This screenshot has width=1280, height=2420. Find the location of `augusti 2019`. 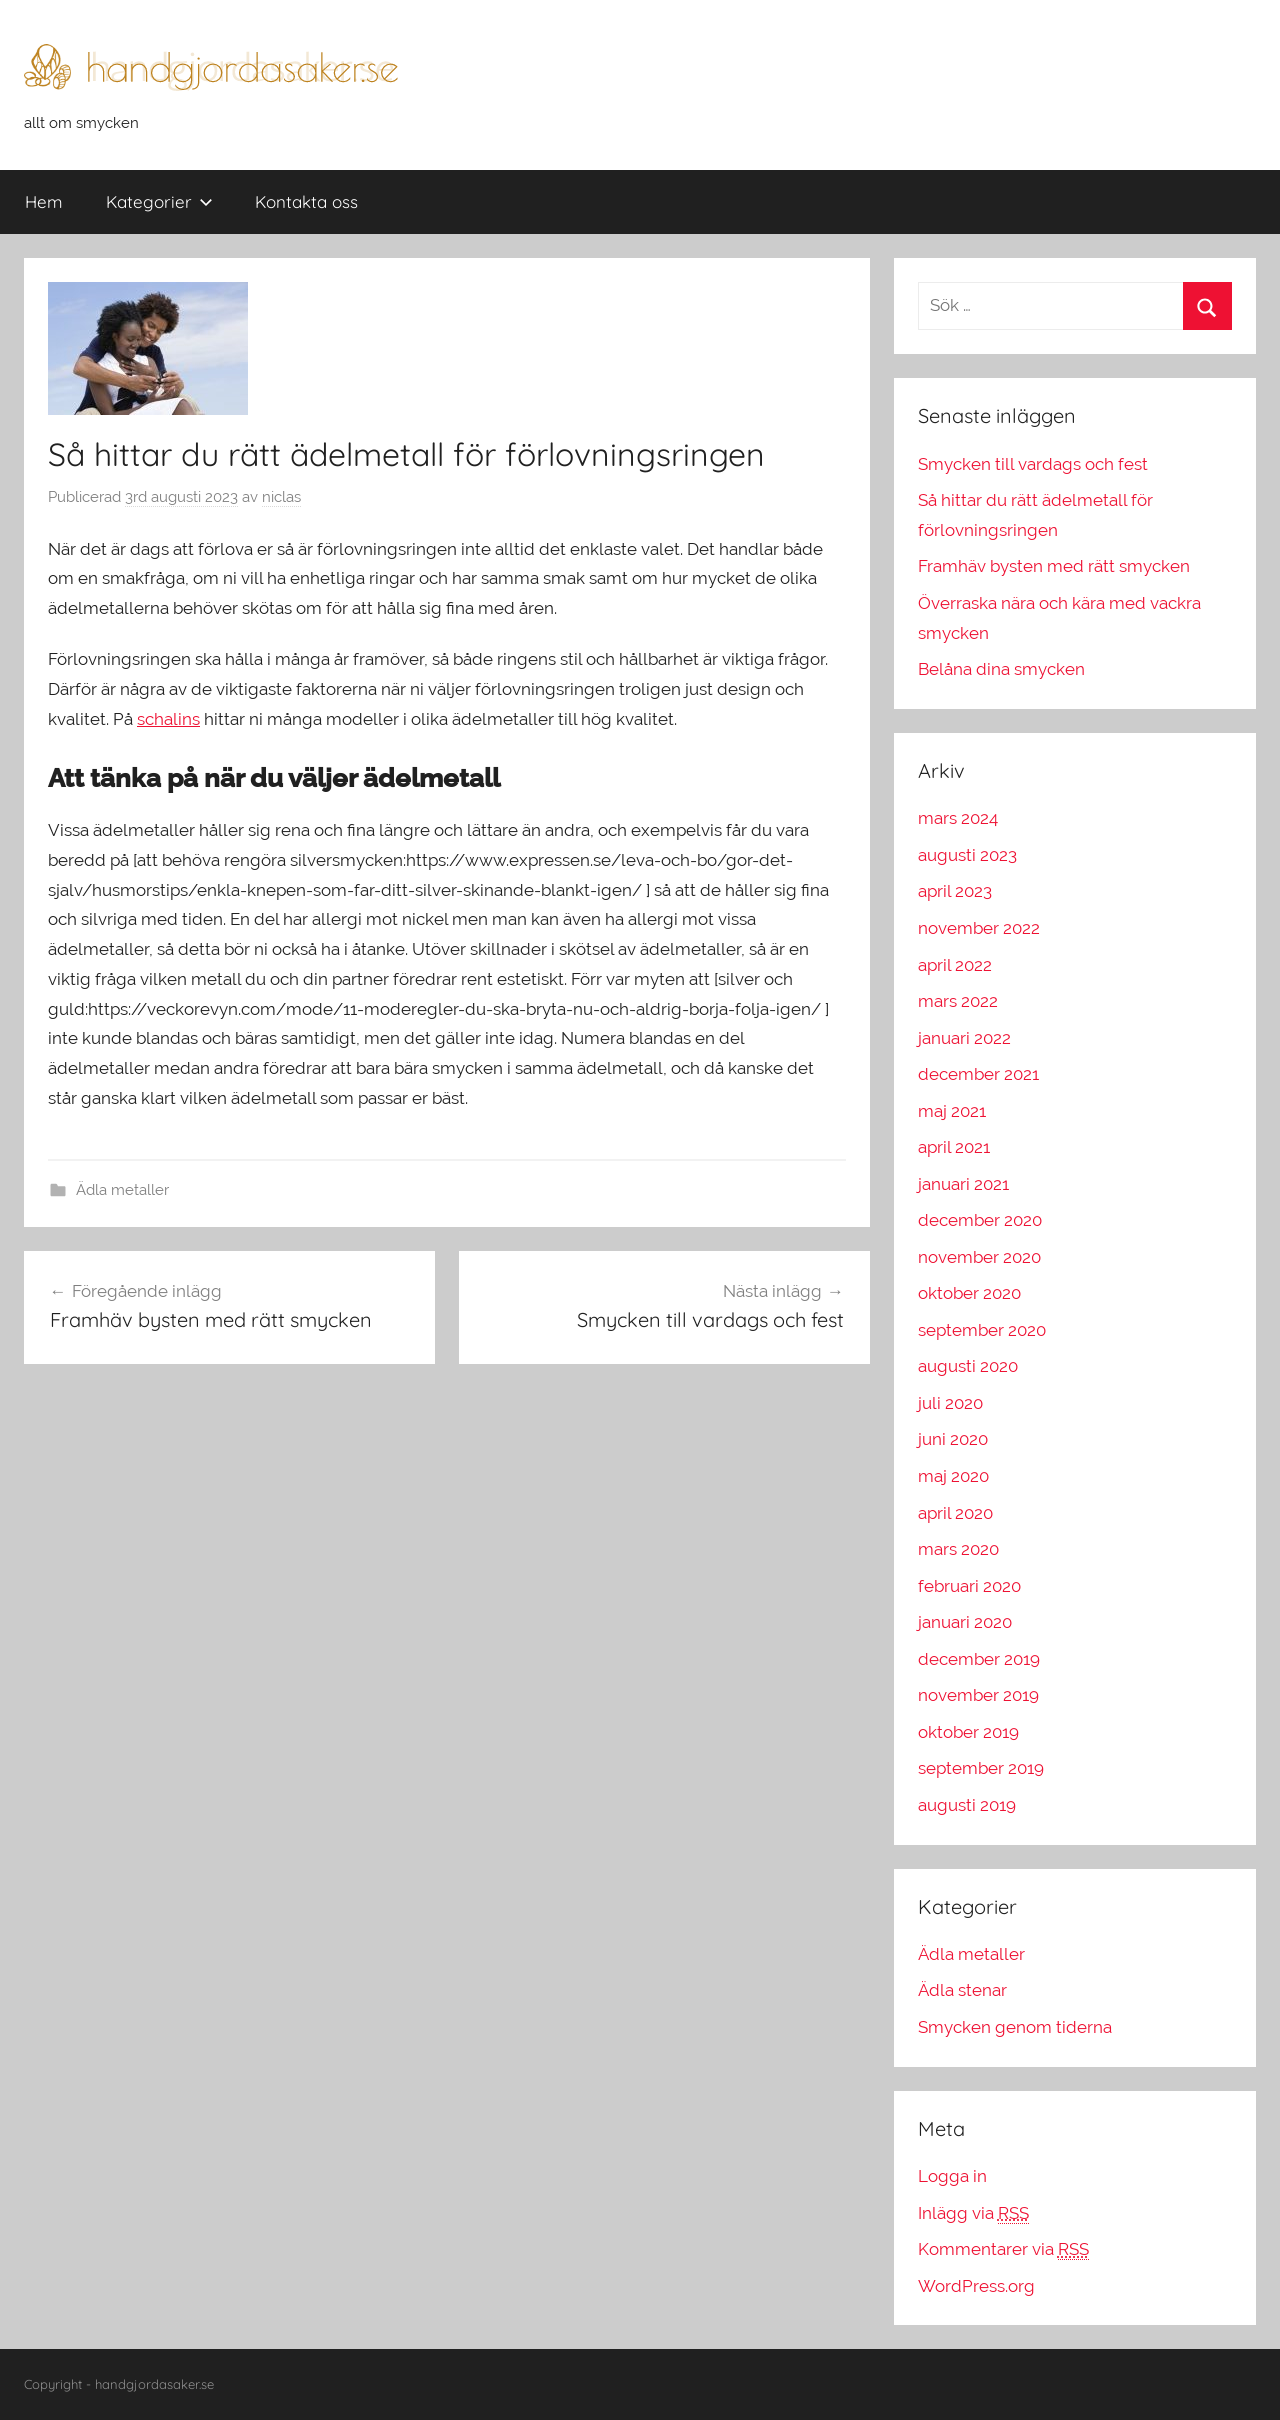

augusti 2019 is located at coordinates (967, 1805).